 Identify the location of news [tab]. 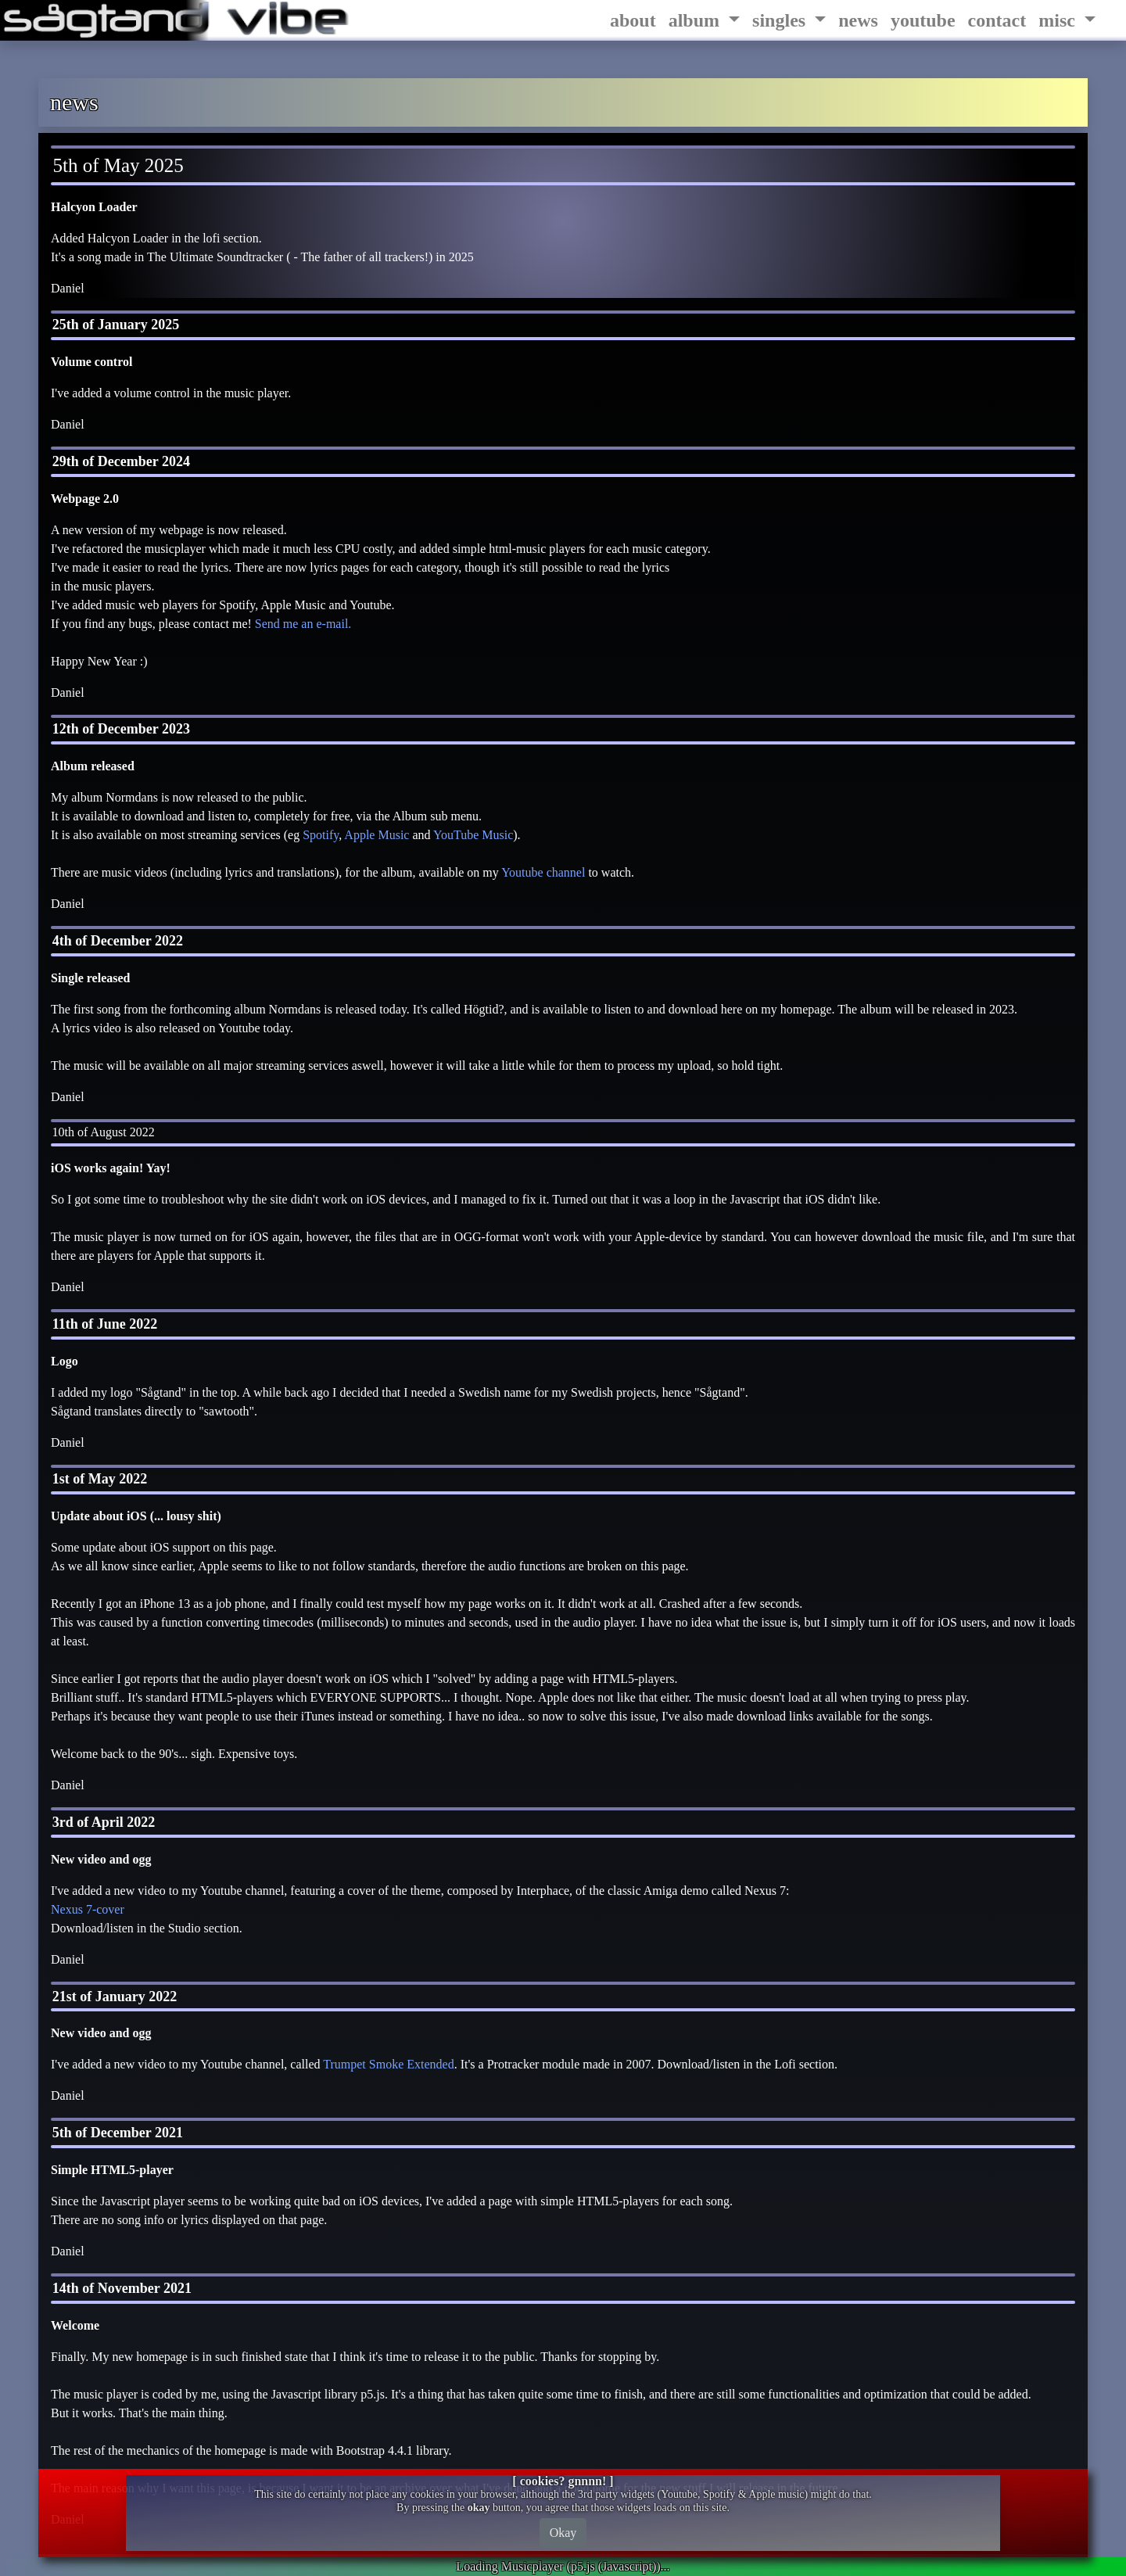
(858, 20).